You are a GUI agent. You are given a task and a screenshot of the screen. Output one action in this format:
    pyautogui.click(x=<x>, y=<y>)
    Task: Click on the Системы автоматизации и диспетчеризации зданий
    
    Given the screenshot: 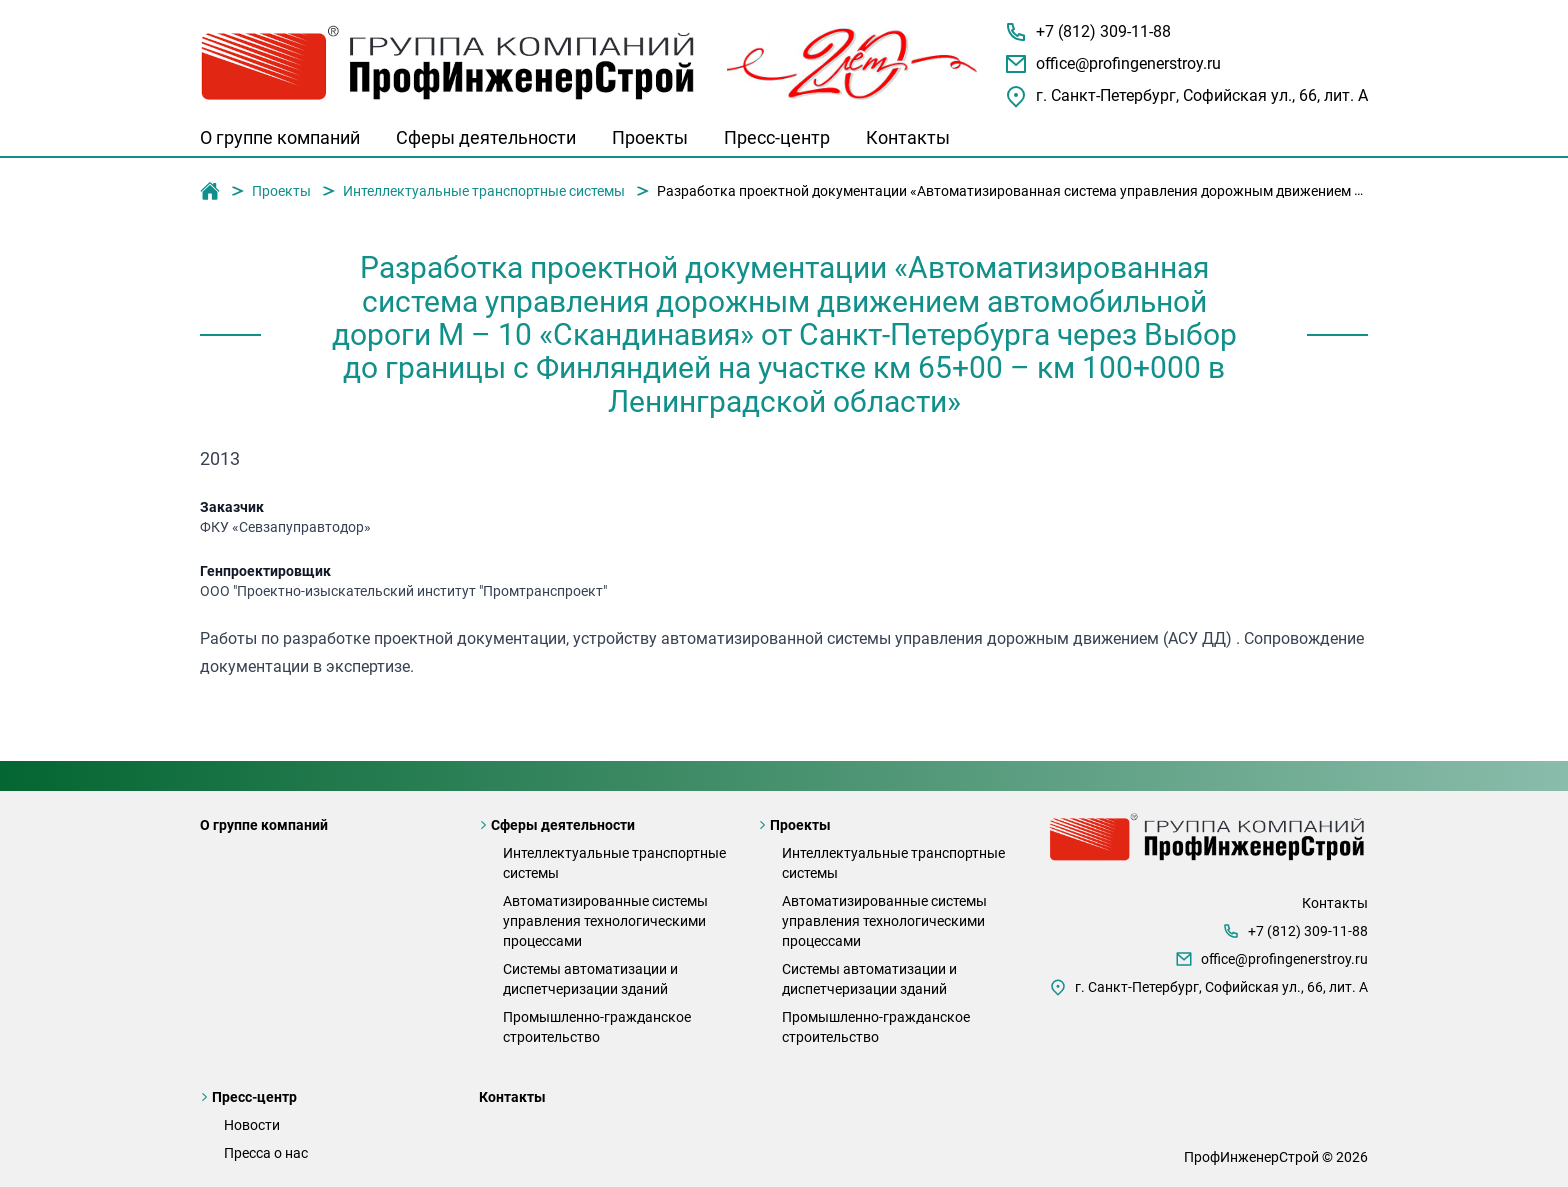 What is the action you would take?
    pyautogui.click(x=590, y=979)
    